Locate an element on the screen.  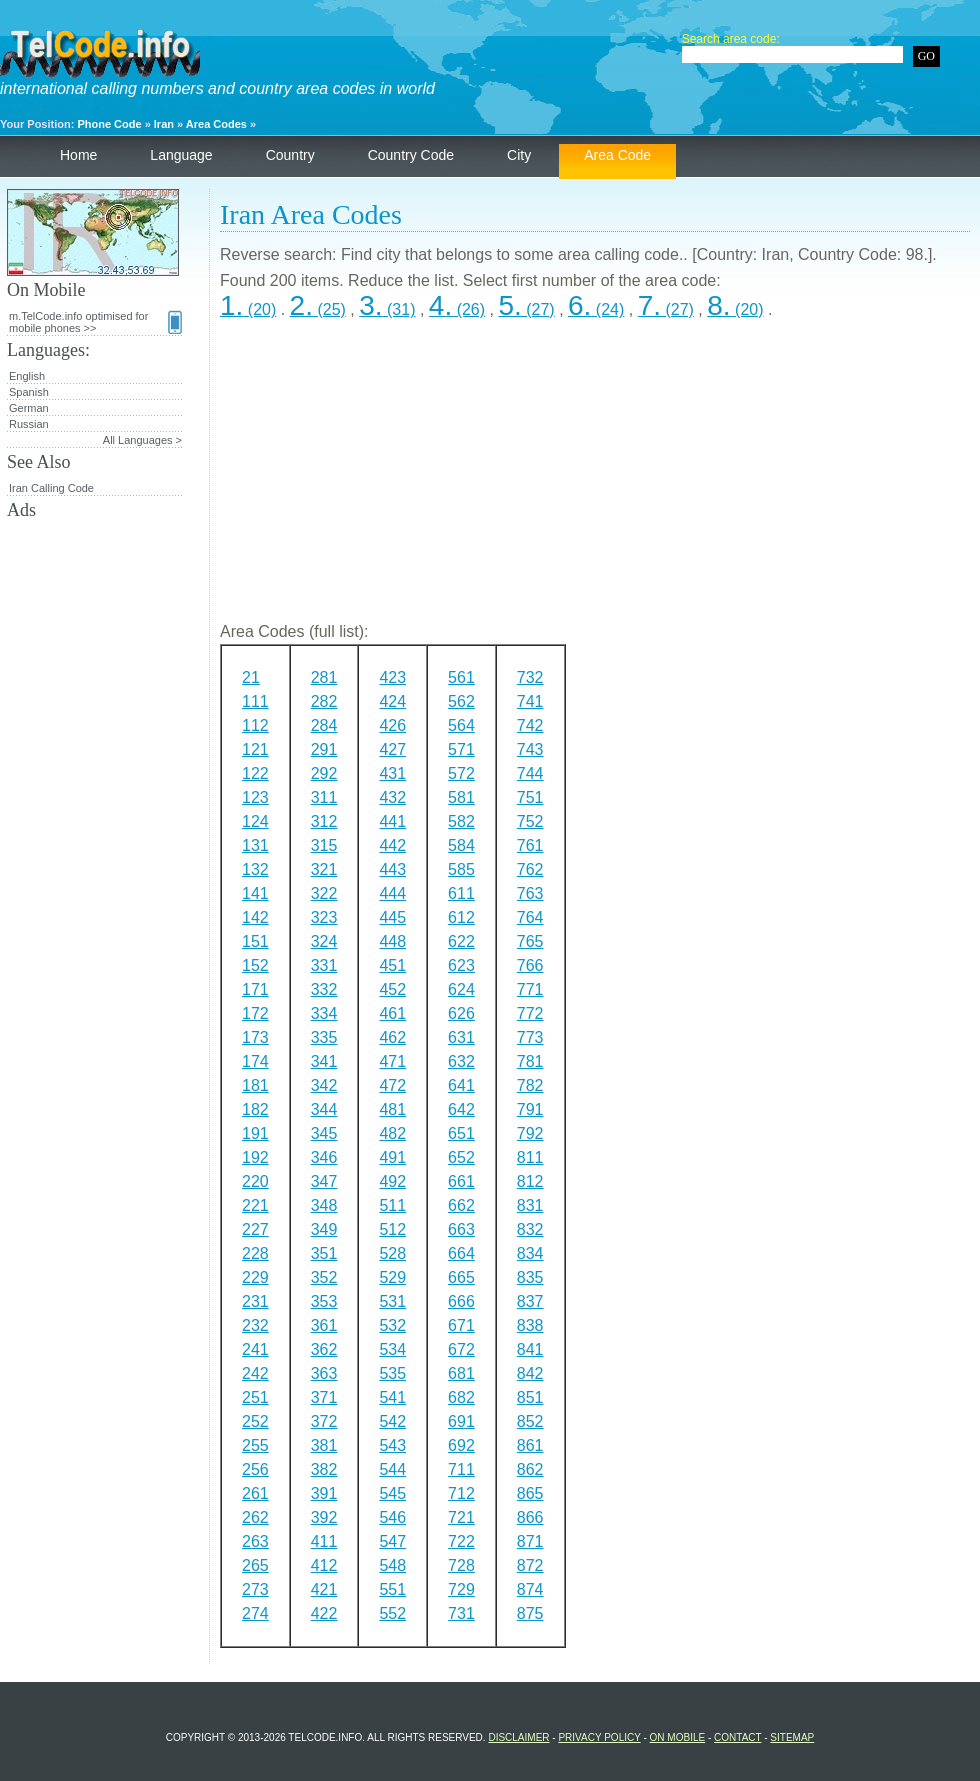
841 is located at coordinates (530, 1349).